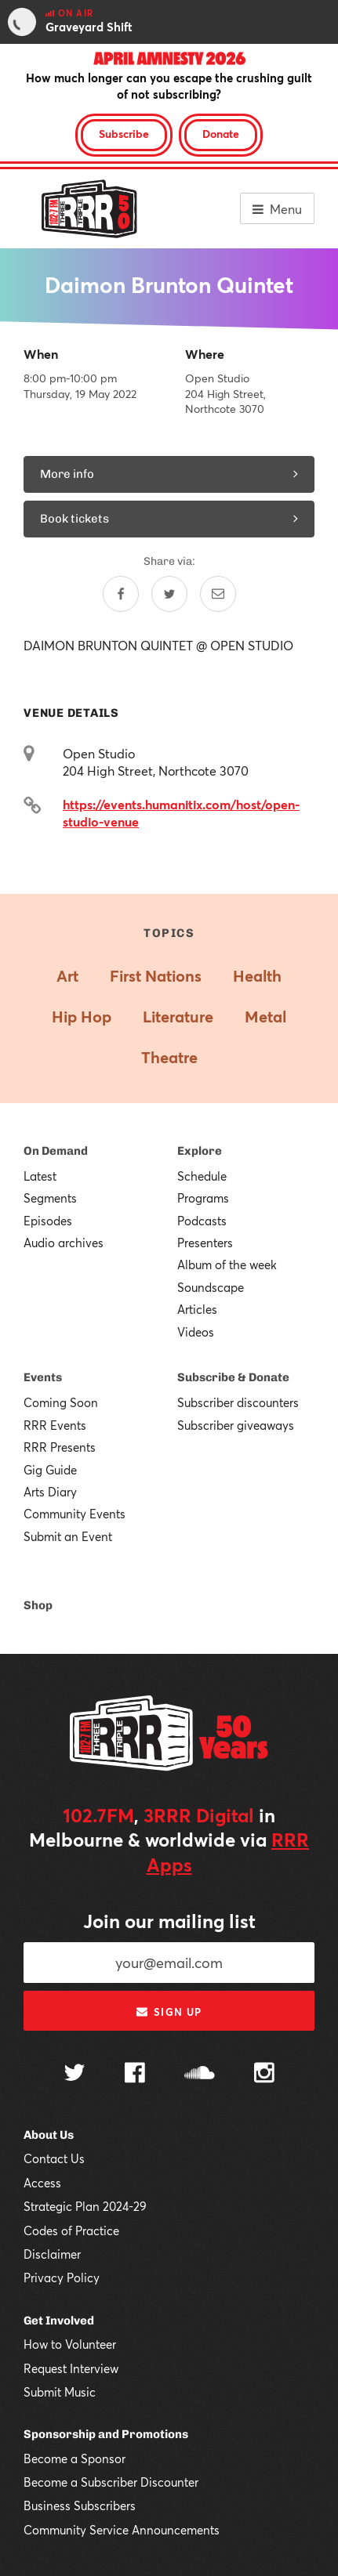  What do you see at coordinates (61, 1402) in the screenshot?
I see `Coming Soon` at bounding box center [61, 1402].